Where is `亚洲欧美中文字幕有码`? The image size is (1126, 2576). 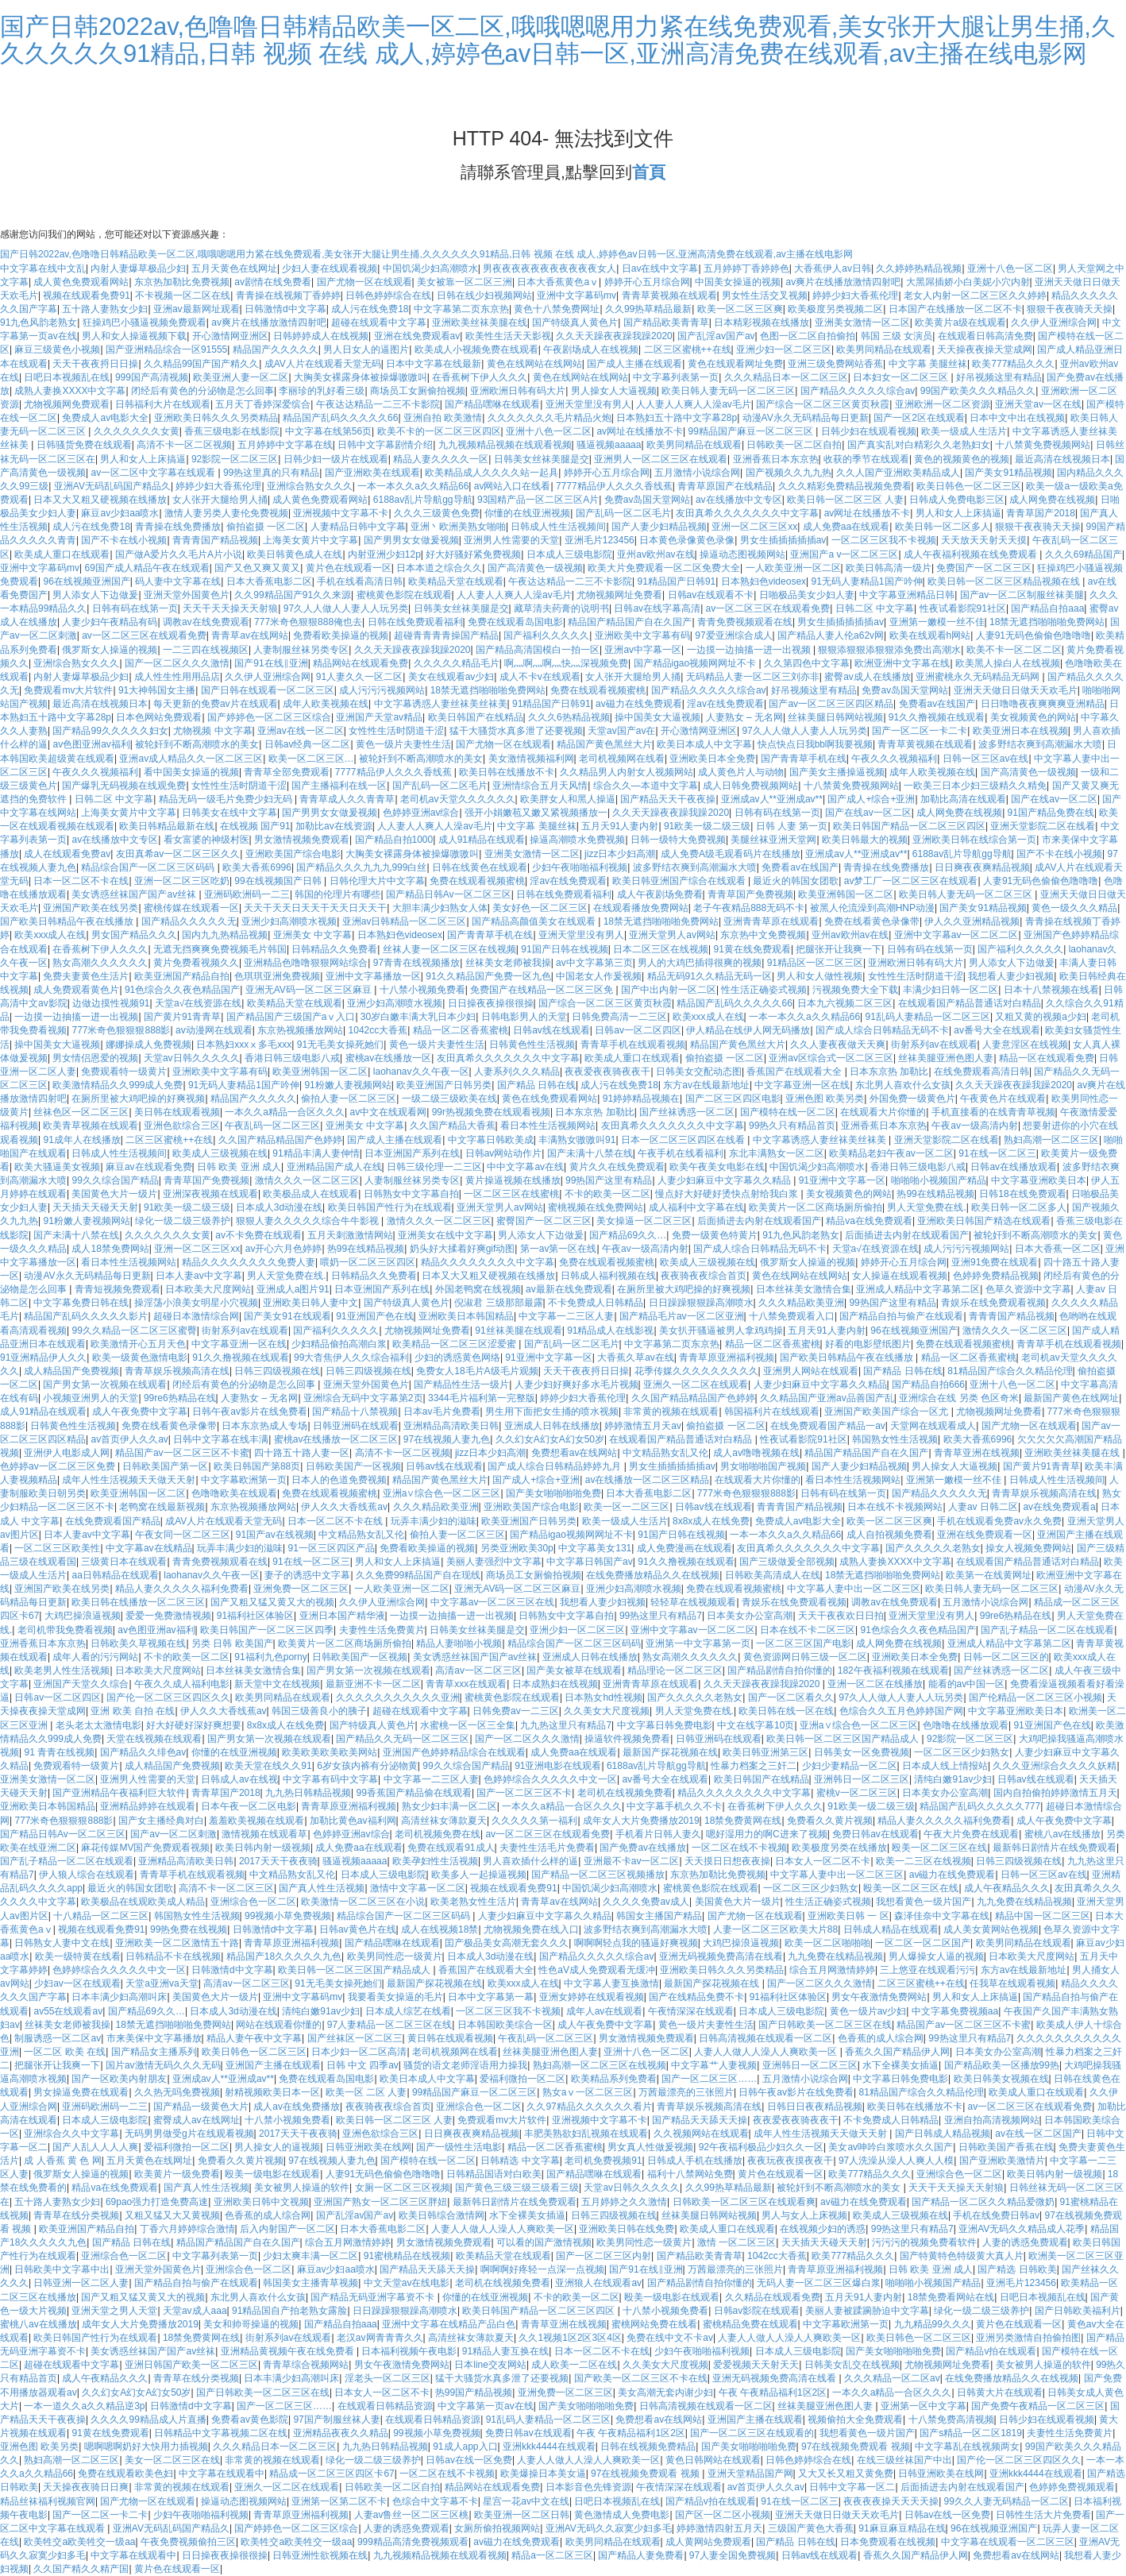
亚洲欧美中文字幕有码 is located at coordinates (642, 635).